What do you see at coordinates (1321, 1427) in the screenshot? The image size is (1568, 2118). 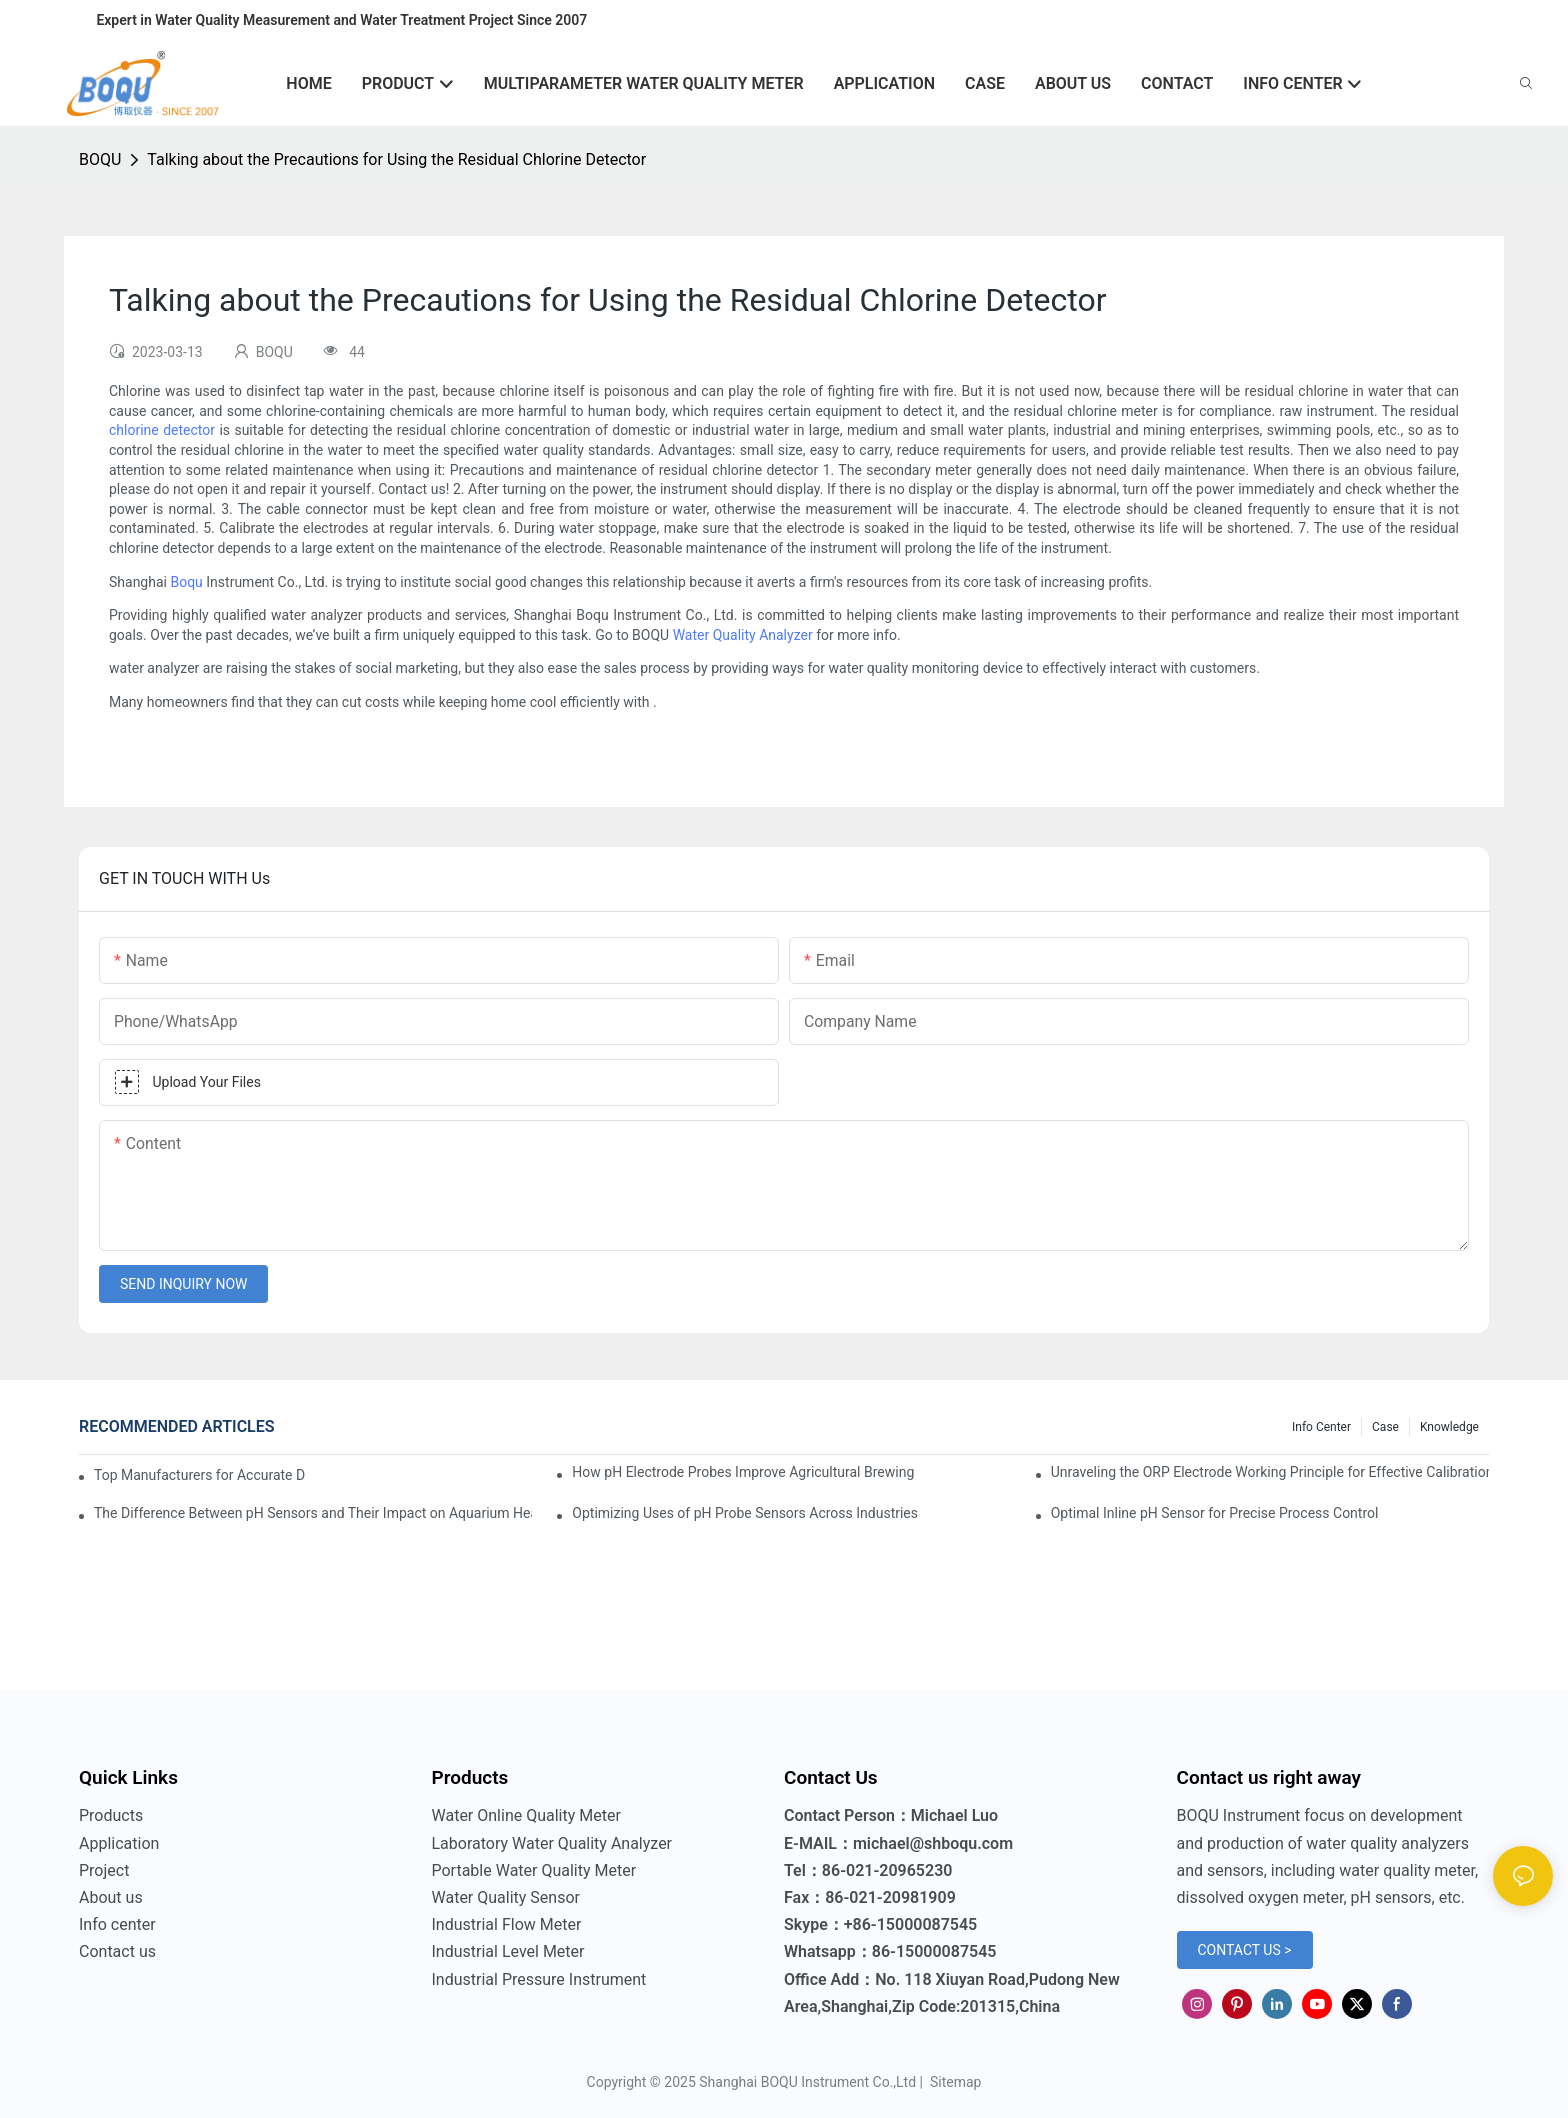 I see `Info center` at bounding box center [1321, 1427].